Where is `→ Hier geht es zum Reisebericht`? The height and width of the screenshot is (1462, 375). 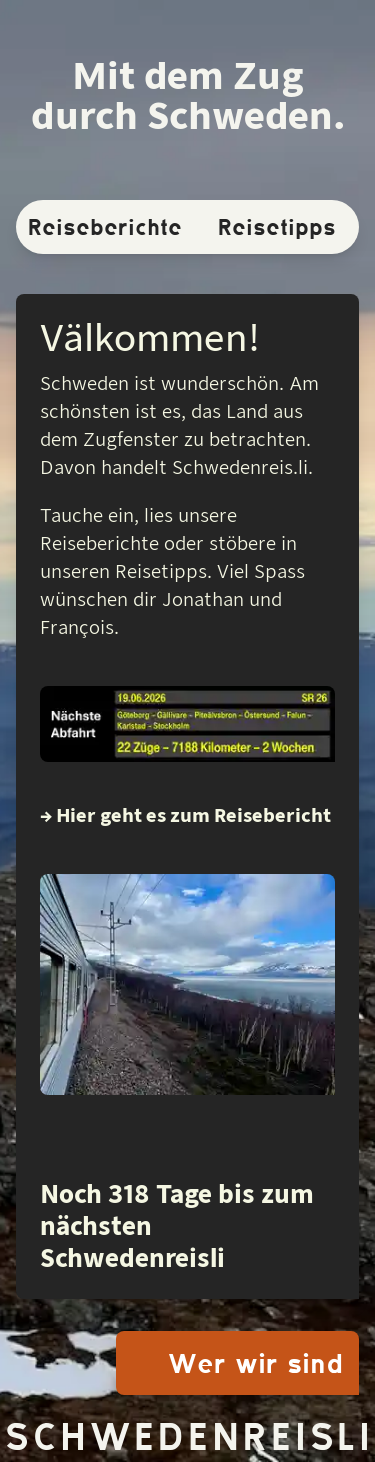
→ Hier geht es zum Reisebericht is located at coordinates (185, 815).